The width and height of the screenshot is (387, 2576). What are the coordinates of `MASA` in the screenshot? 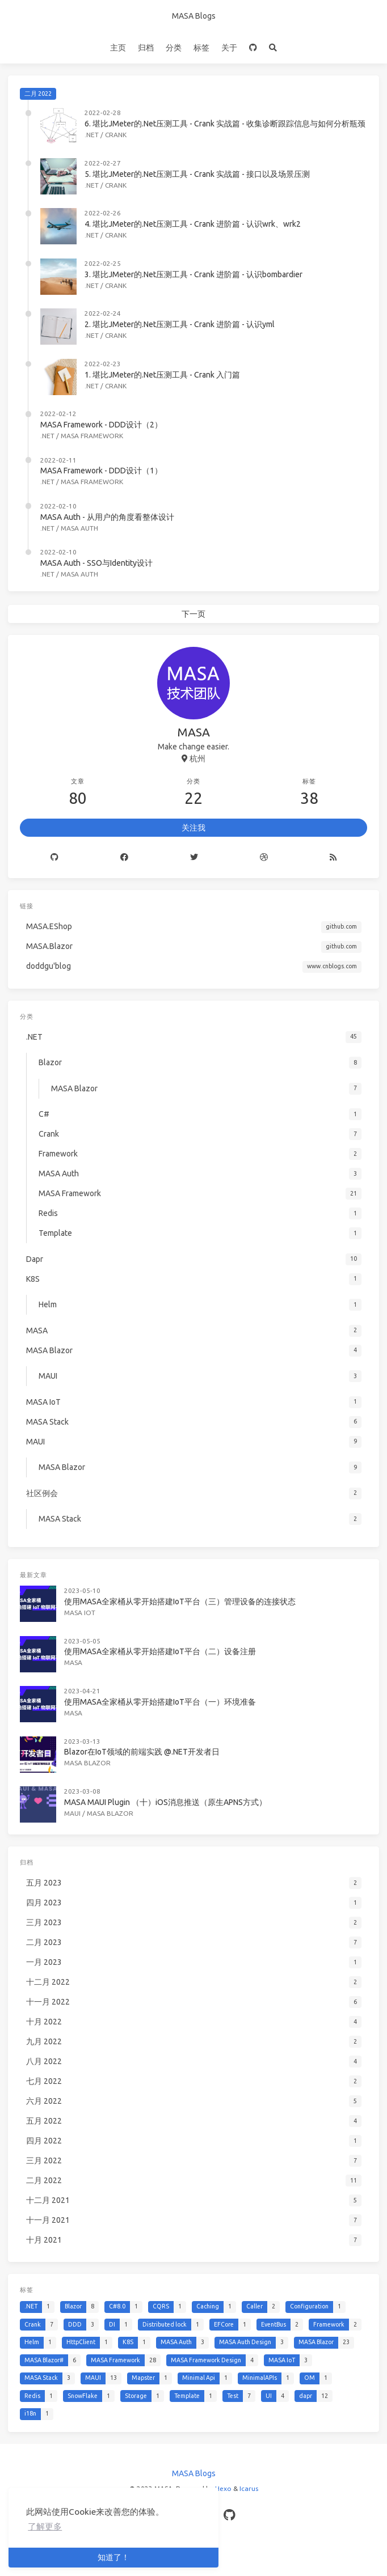 It's located at (73, 1662).